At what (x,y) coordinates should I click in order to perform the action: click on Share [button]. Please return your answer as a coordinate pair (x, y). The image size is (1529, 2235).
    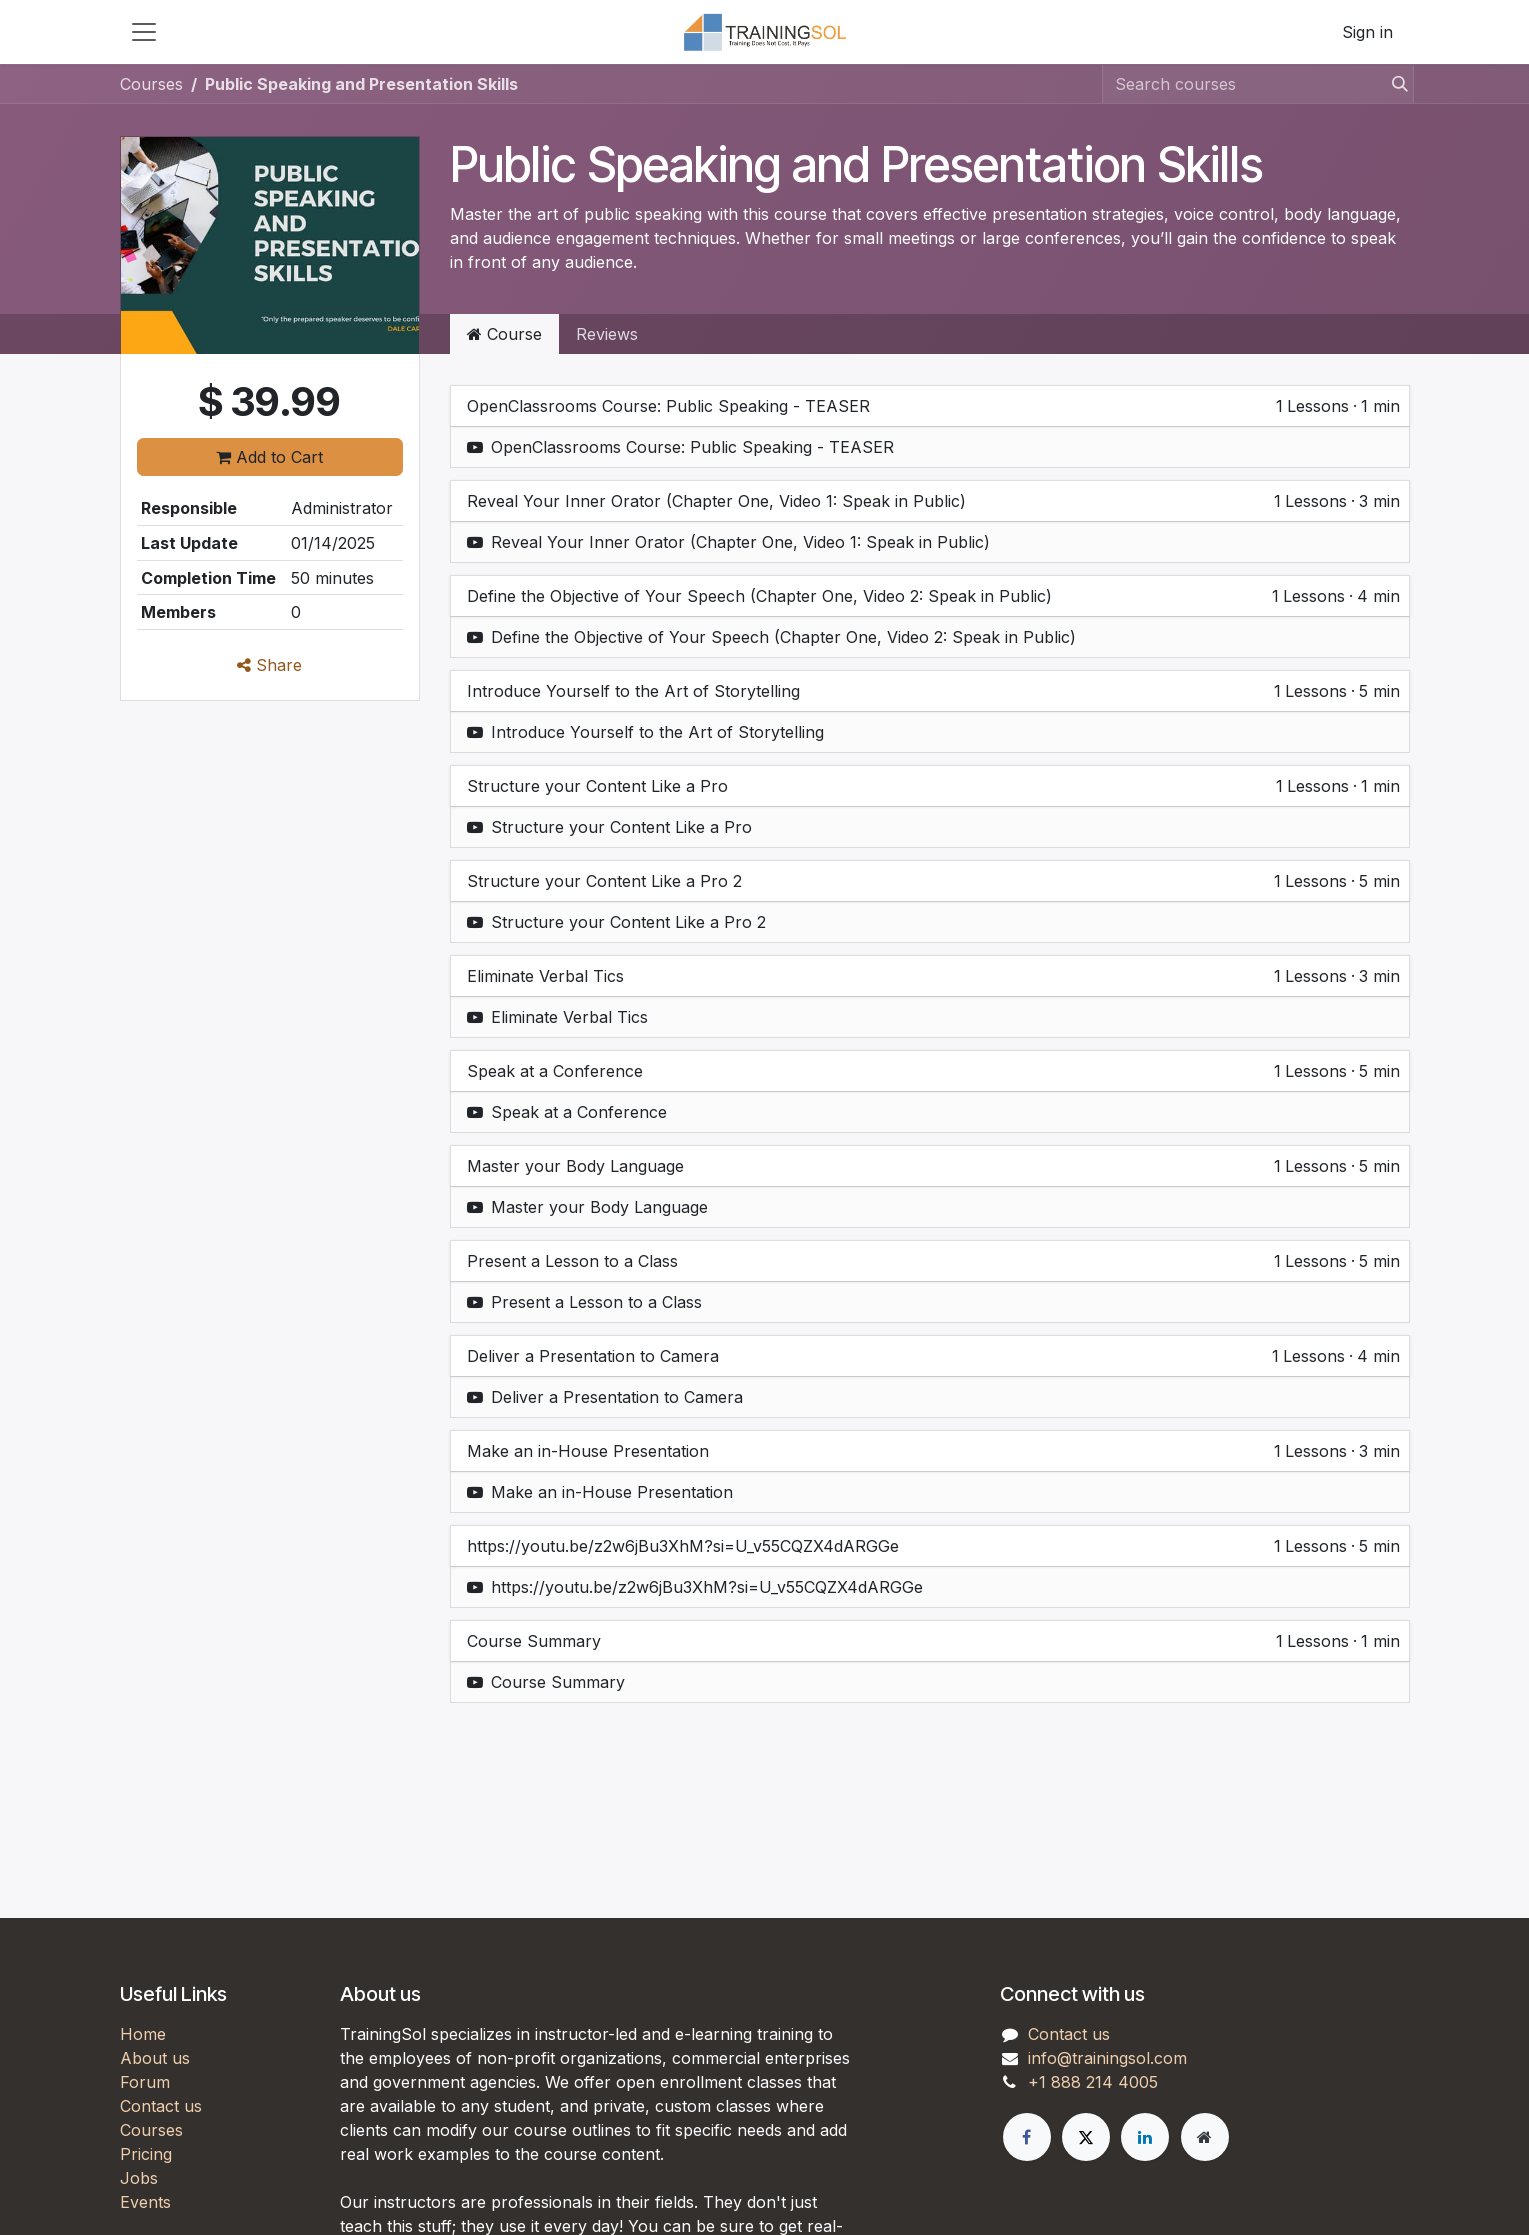
    Looking at the image, I should click on (269, 665).